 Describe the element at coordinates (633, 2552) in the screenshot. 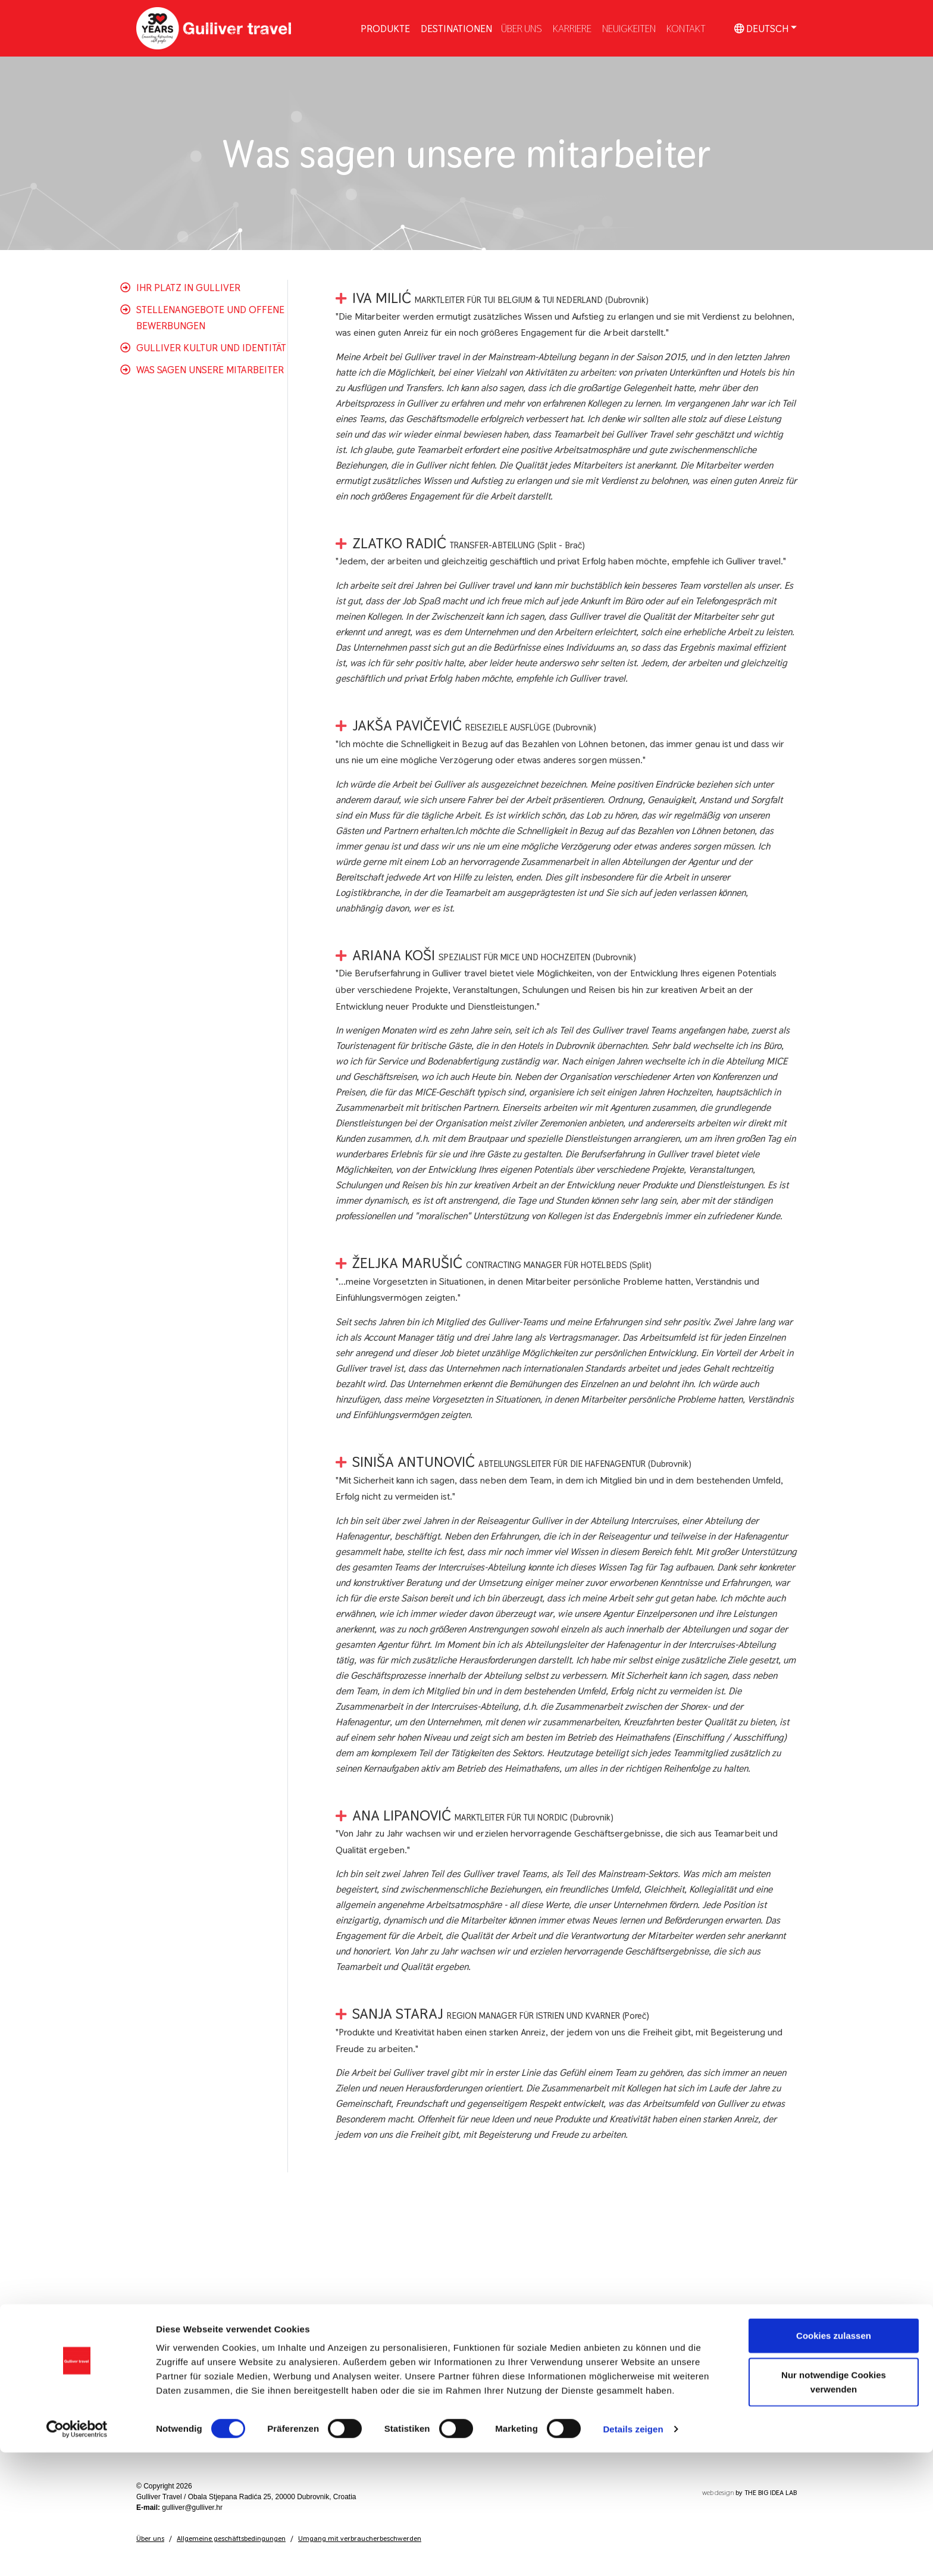

I see `Details zeigen` at that location.